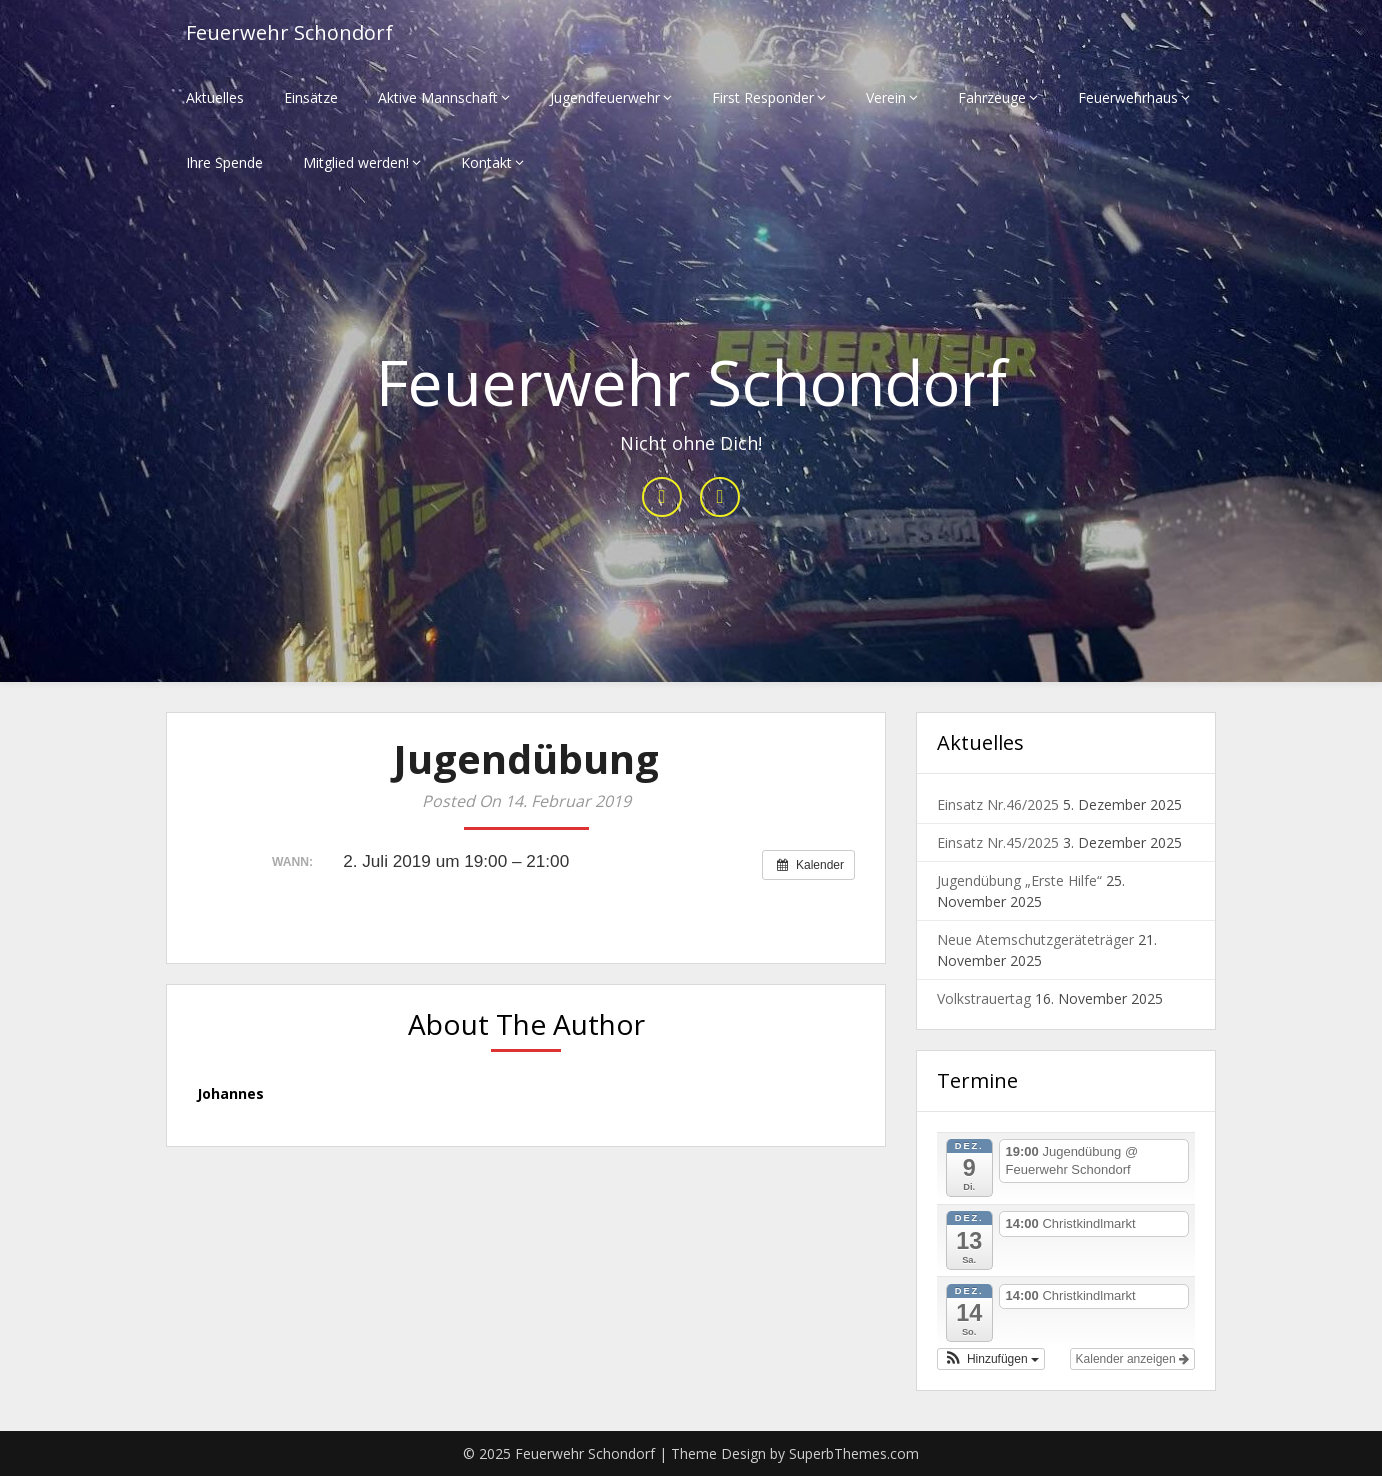  Describe the element at coordinates (763, 97) in the screenshot. I see `First Responder` at that location.